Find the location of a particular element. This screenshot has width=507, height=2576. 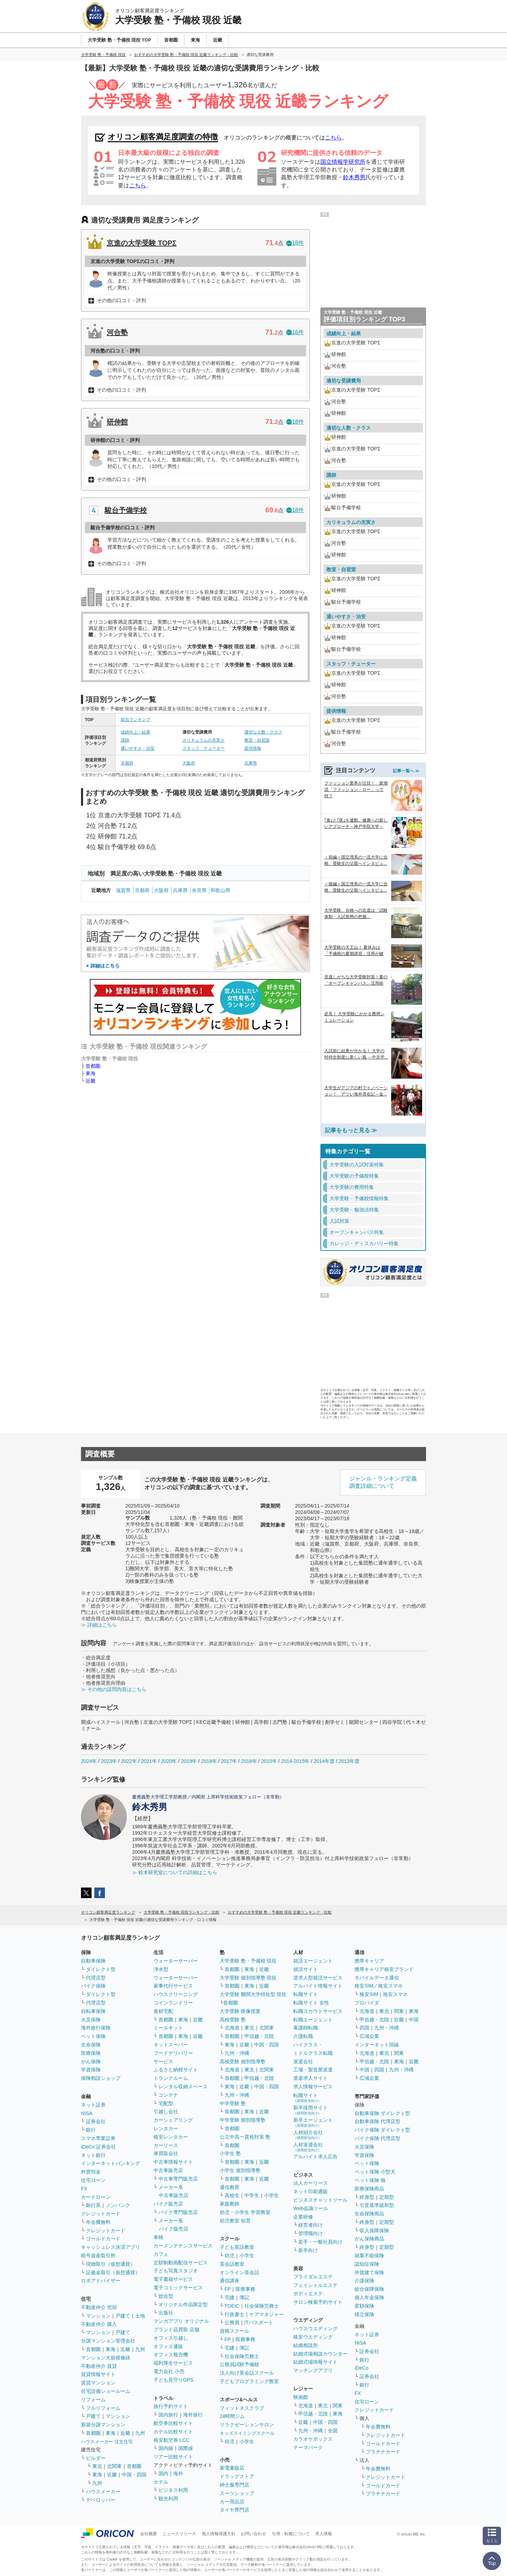

人材紹介会社 is located at coordinates (308, 2134).